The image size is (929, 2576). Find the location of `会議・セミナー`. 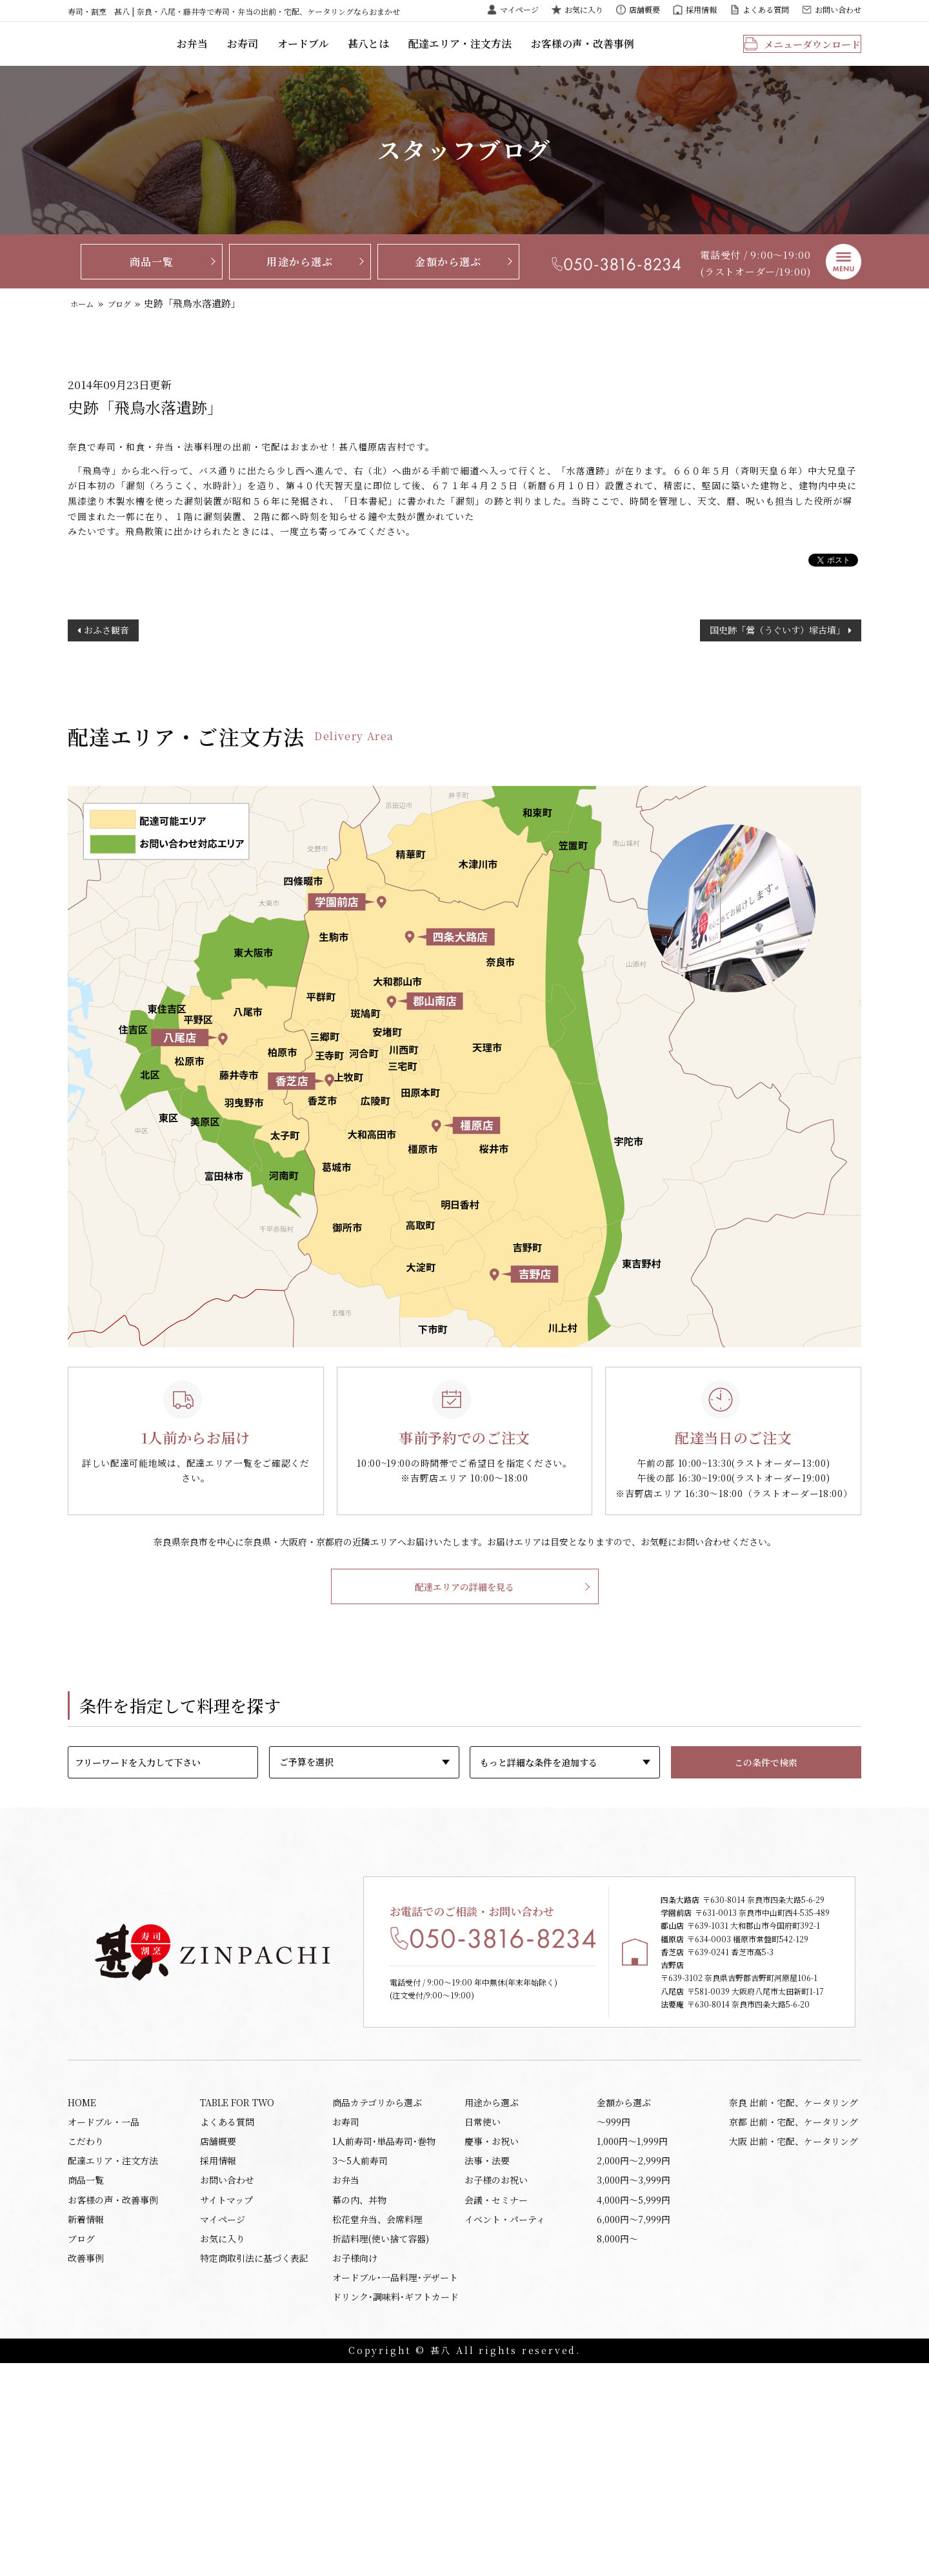

会議・セミナー is located at coordinates (496, 2397).